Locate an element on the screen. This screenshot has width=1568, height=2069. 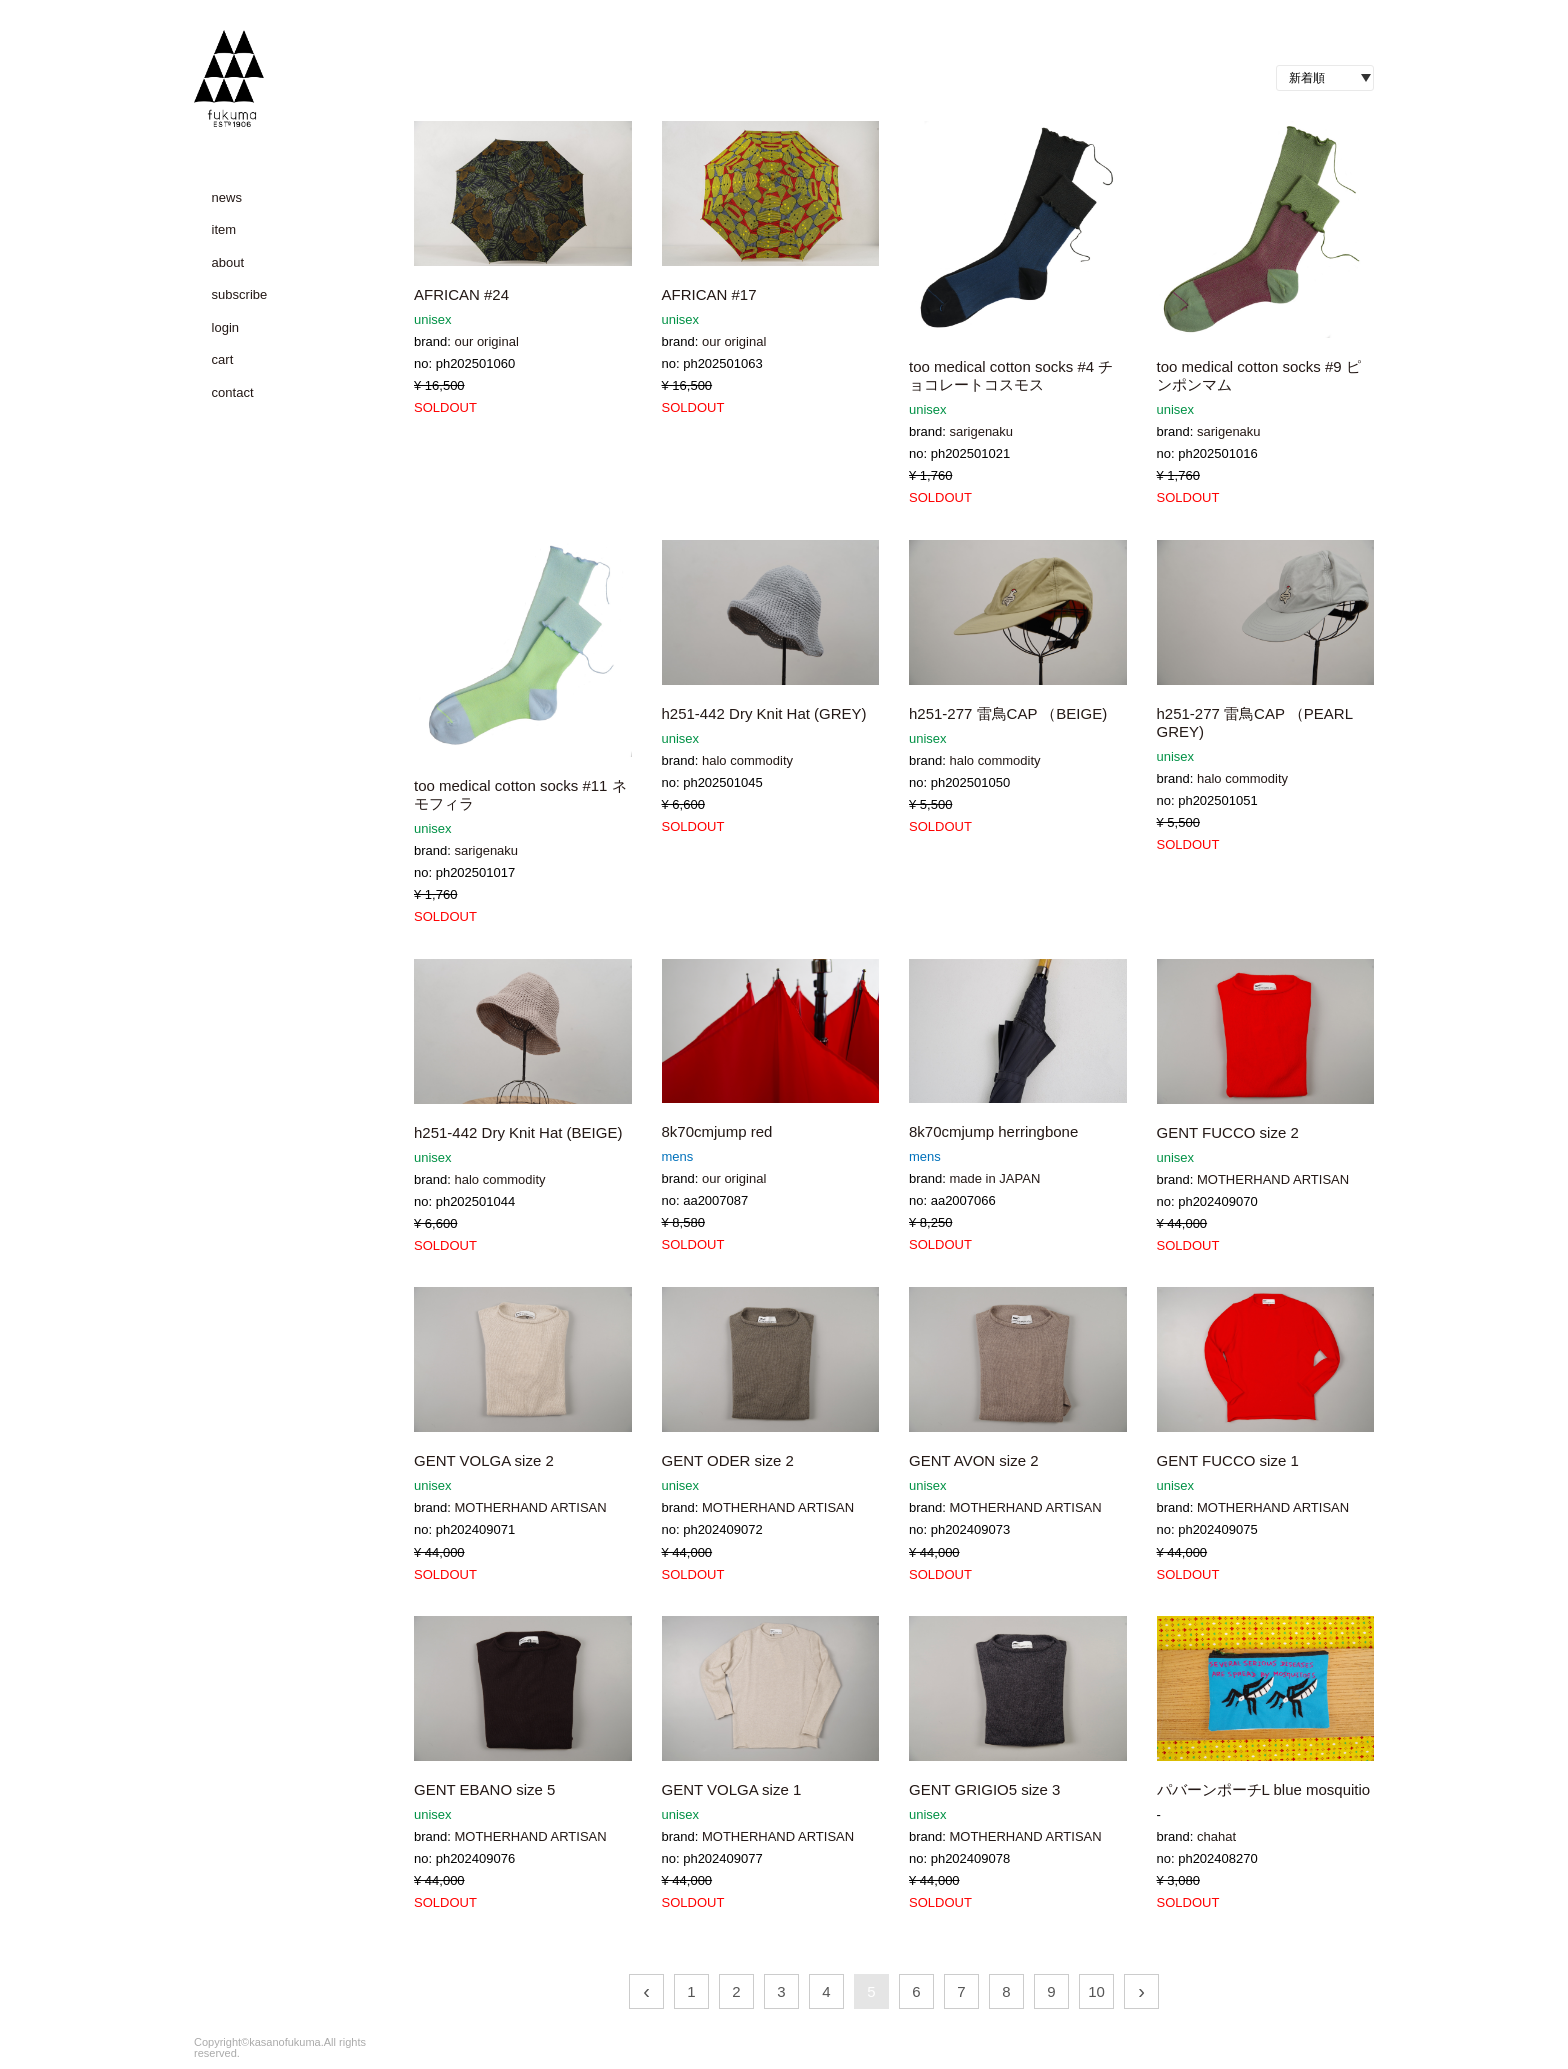
cart is located at coordinates (223, 359).